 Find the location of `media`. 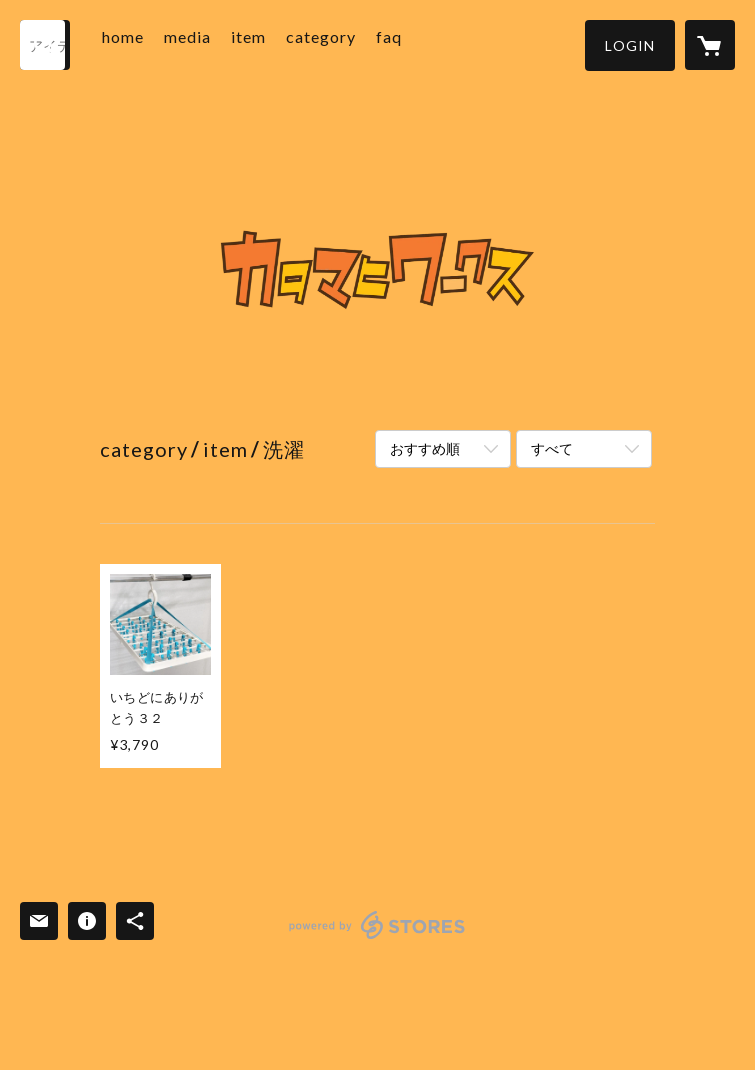

media is located at coordinates (215, 43).